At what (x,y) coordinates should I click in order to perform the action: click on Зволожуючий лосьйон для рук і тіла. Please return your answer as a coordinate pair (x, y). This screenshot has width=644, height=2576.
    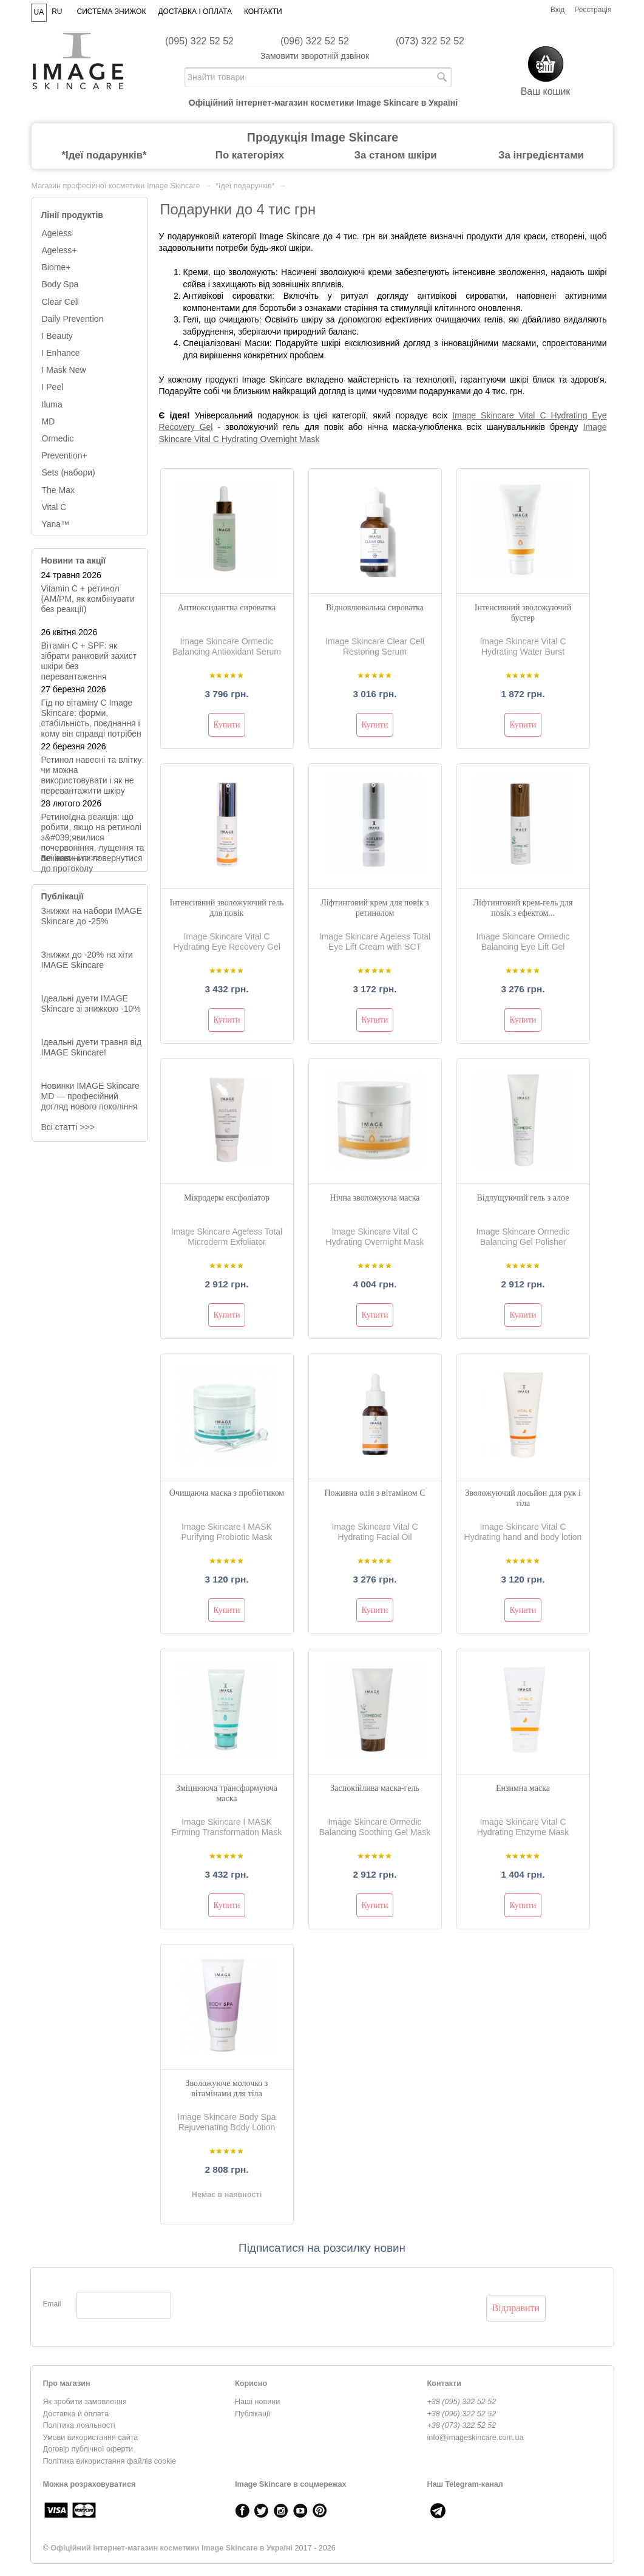
    Looking at the image, I should click on (523, 1498).